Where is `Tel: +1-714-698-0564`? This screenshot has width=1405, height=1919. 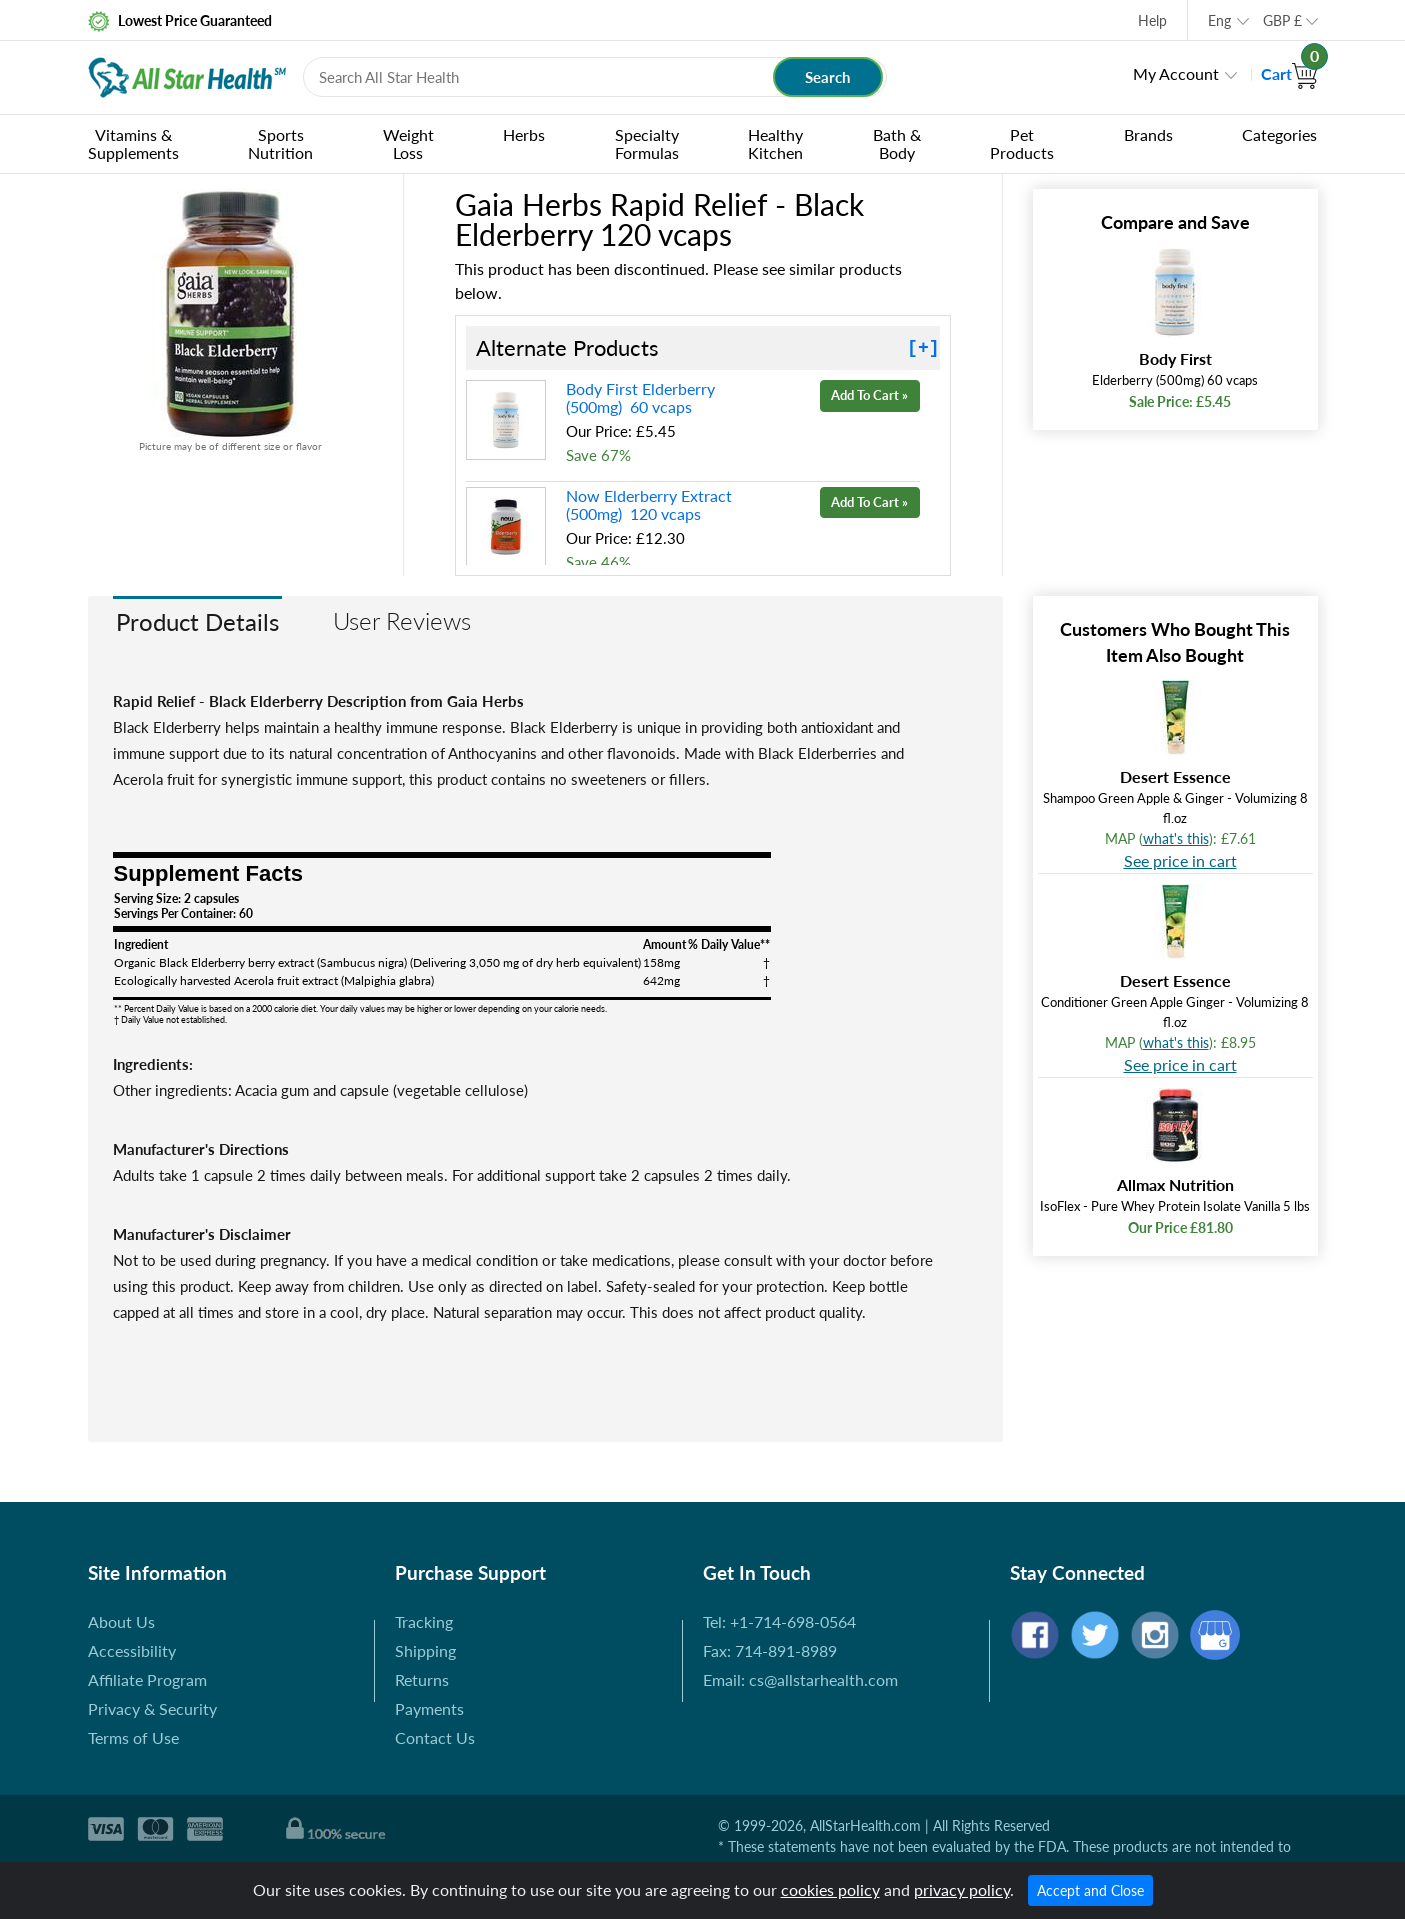
Tel: +1-714-698-0564 is located at coordinates (779, 1621).